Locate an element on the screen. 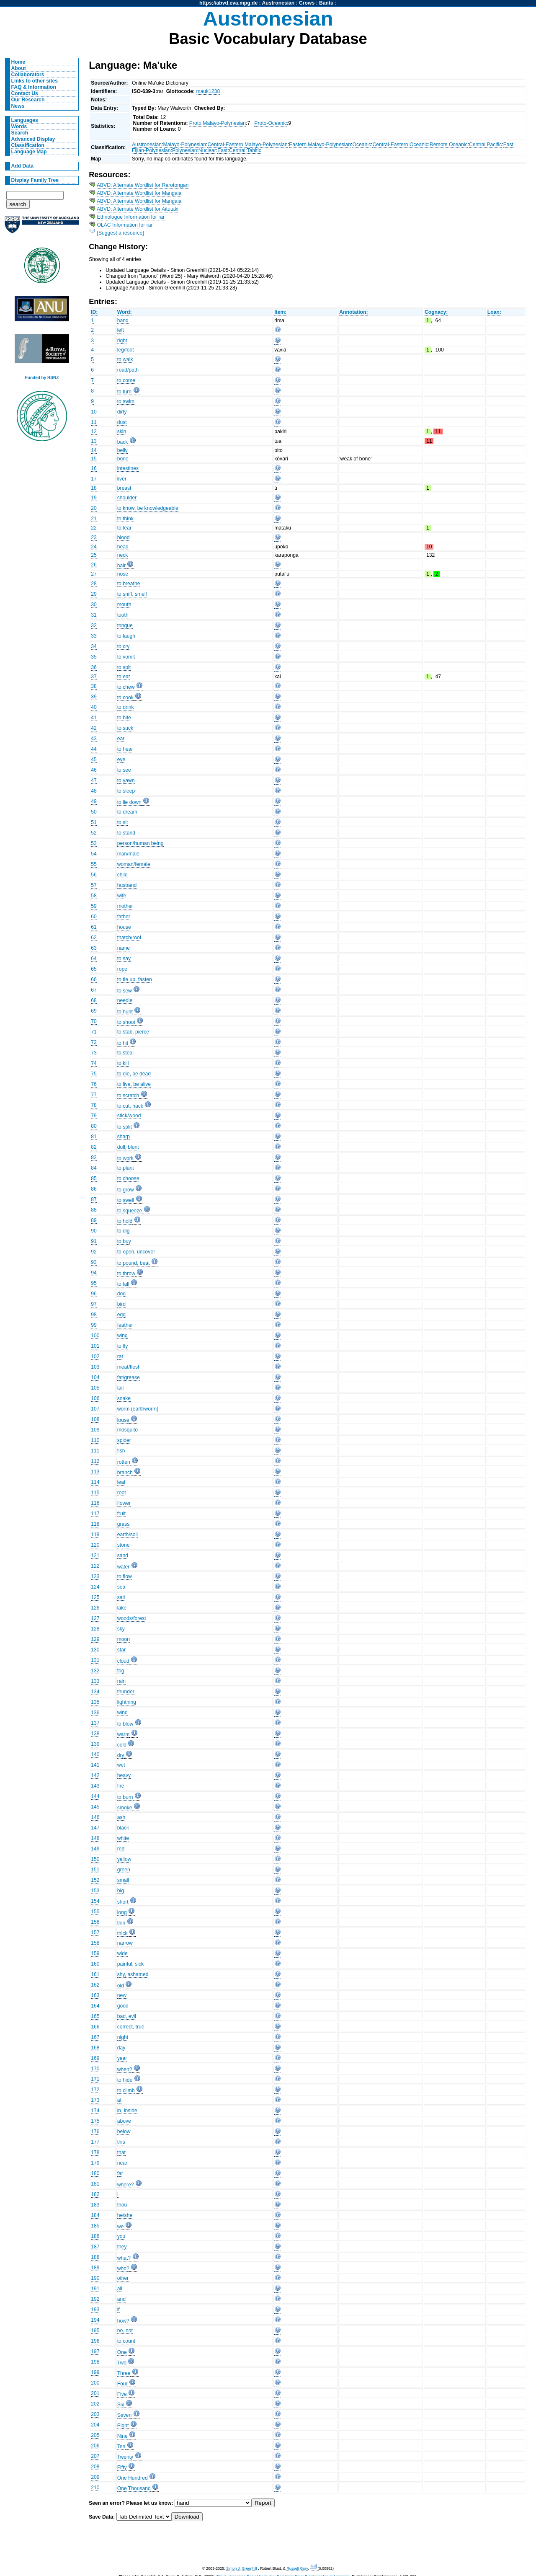 This screenshot has width=536, height=2576. Proto-Oceanic is located at coordinates (270, 123).